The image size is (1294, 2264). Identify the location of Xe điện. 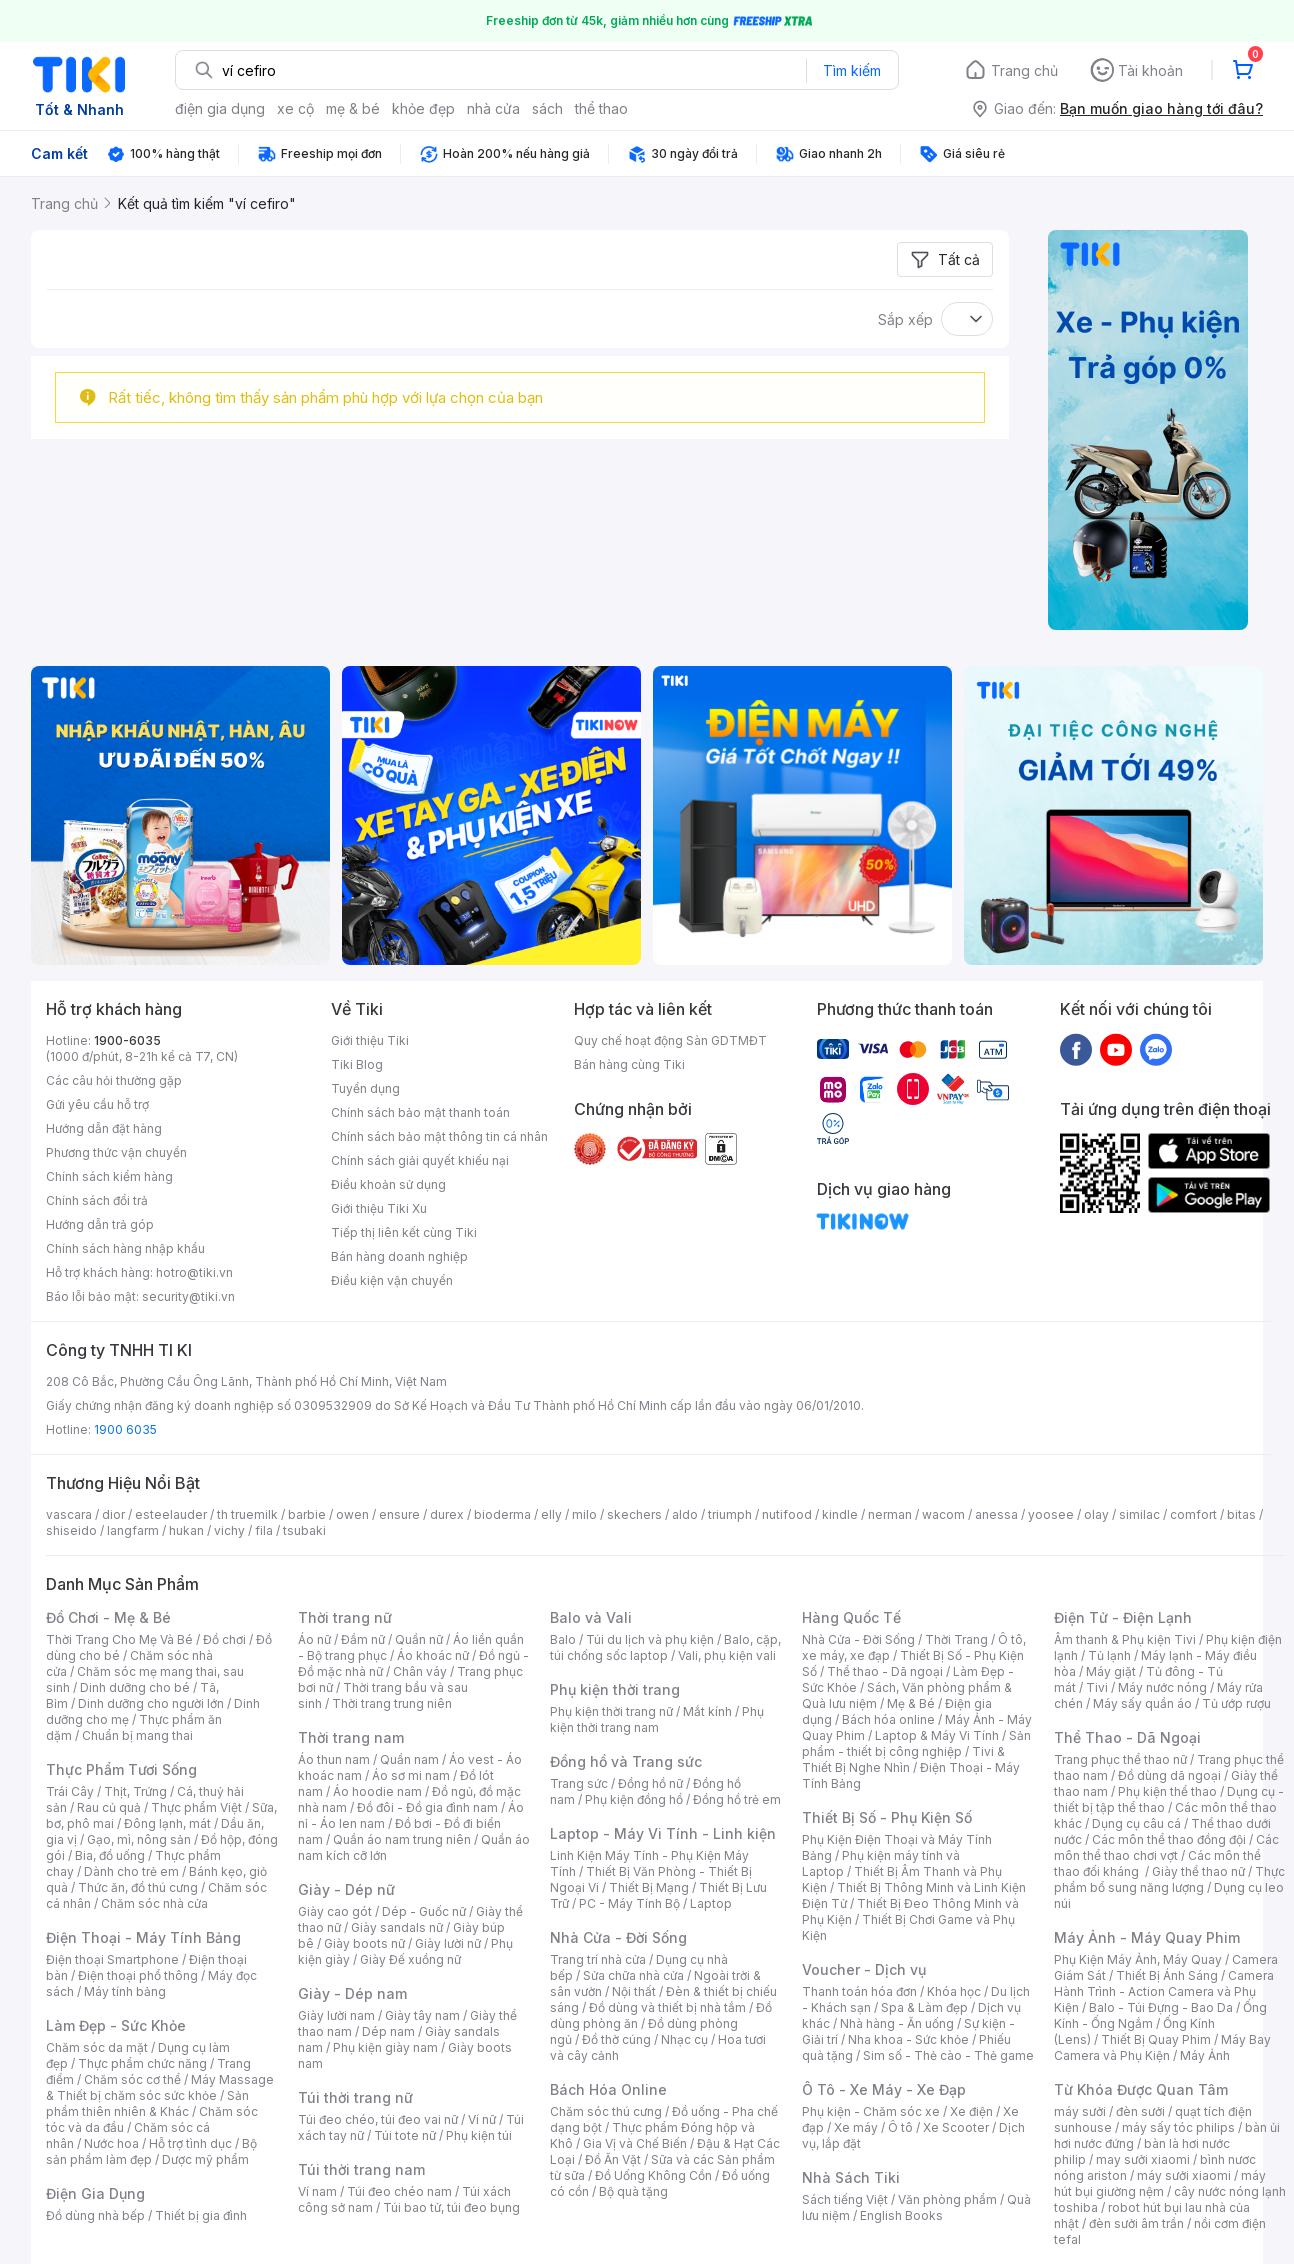
(971, 2111).